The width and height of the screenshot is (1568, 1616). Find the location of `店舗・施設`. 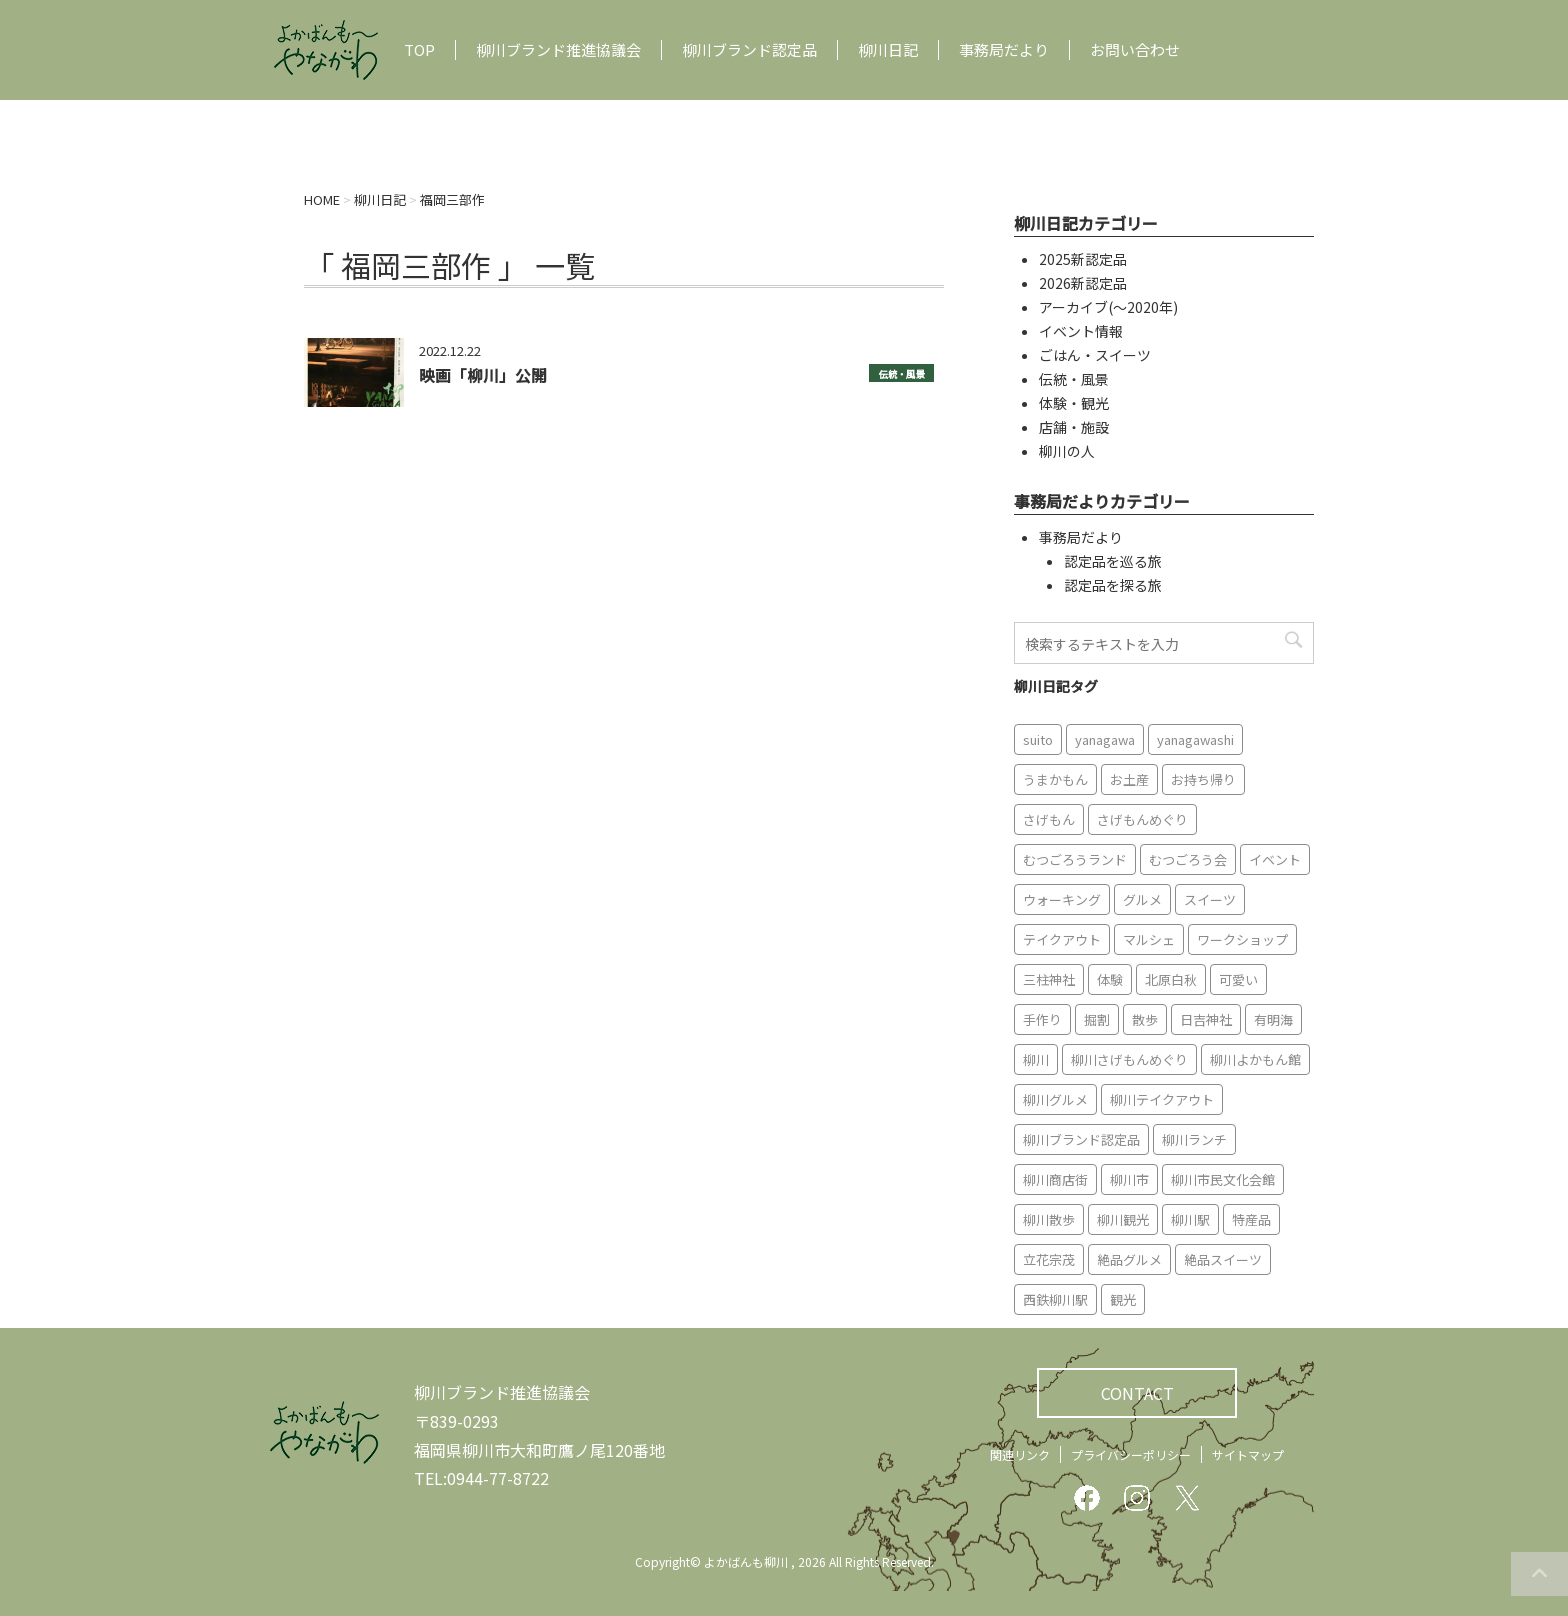

店舗・施設 is located at coordinates (1074, 427).